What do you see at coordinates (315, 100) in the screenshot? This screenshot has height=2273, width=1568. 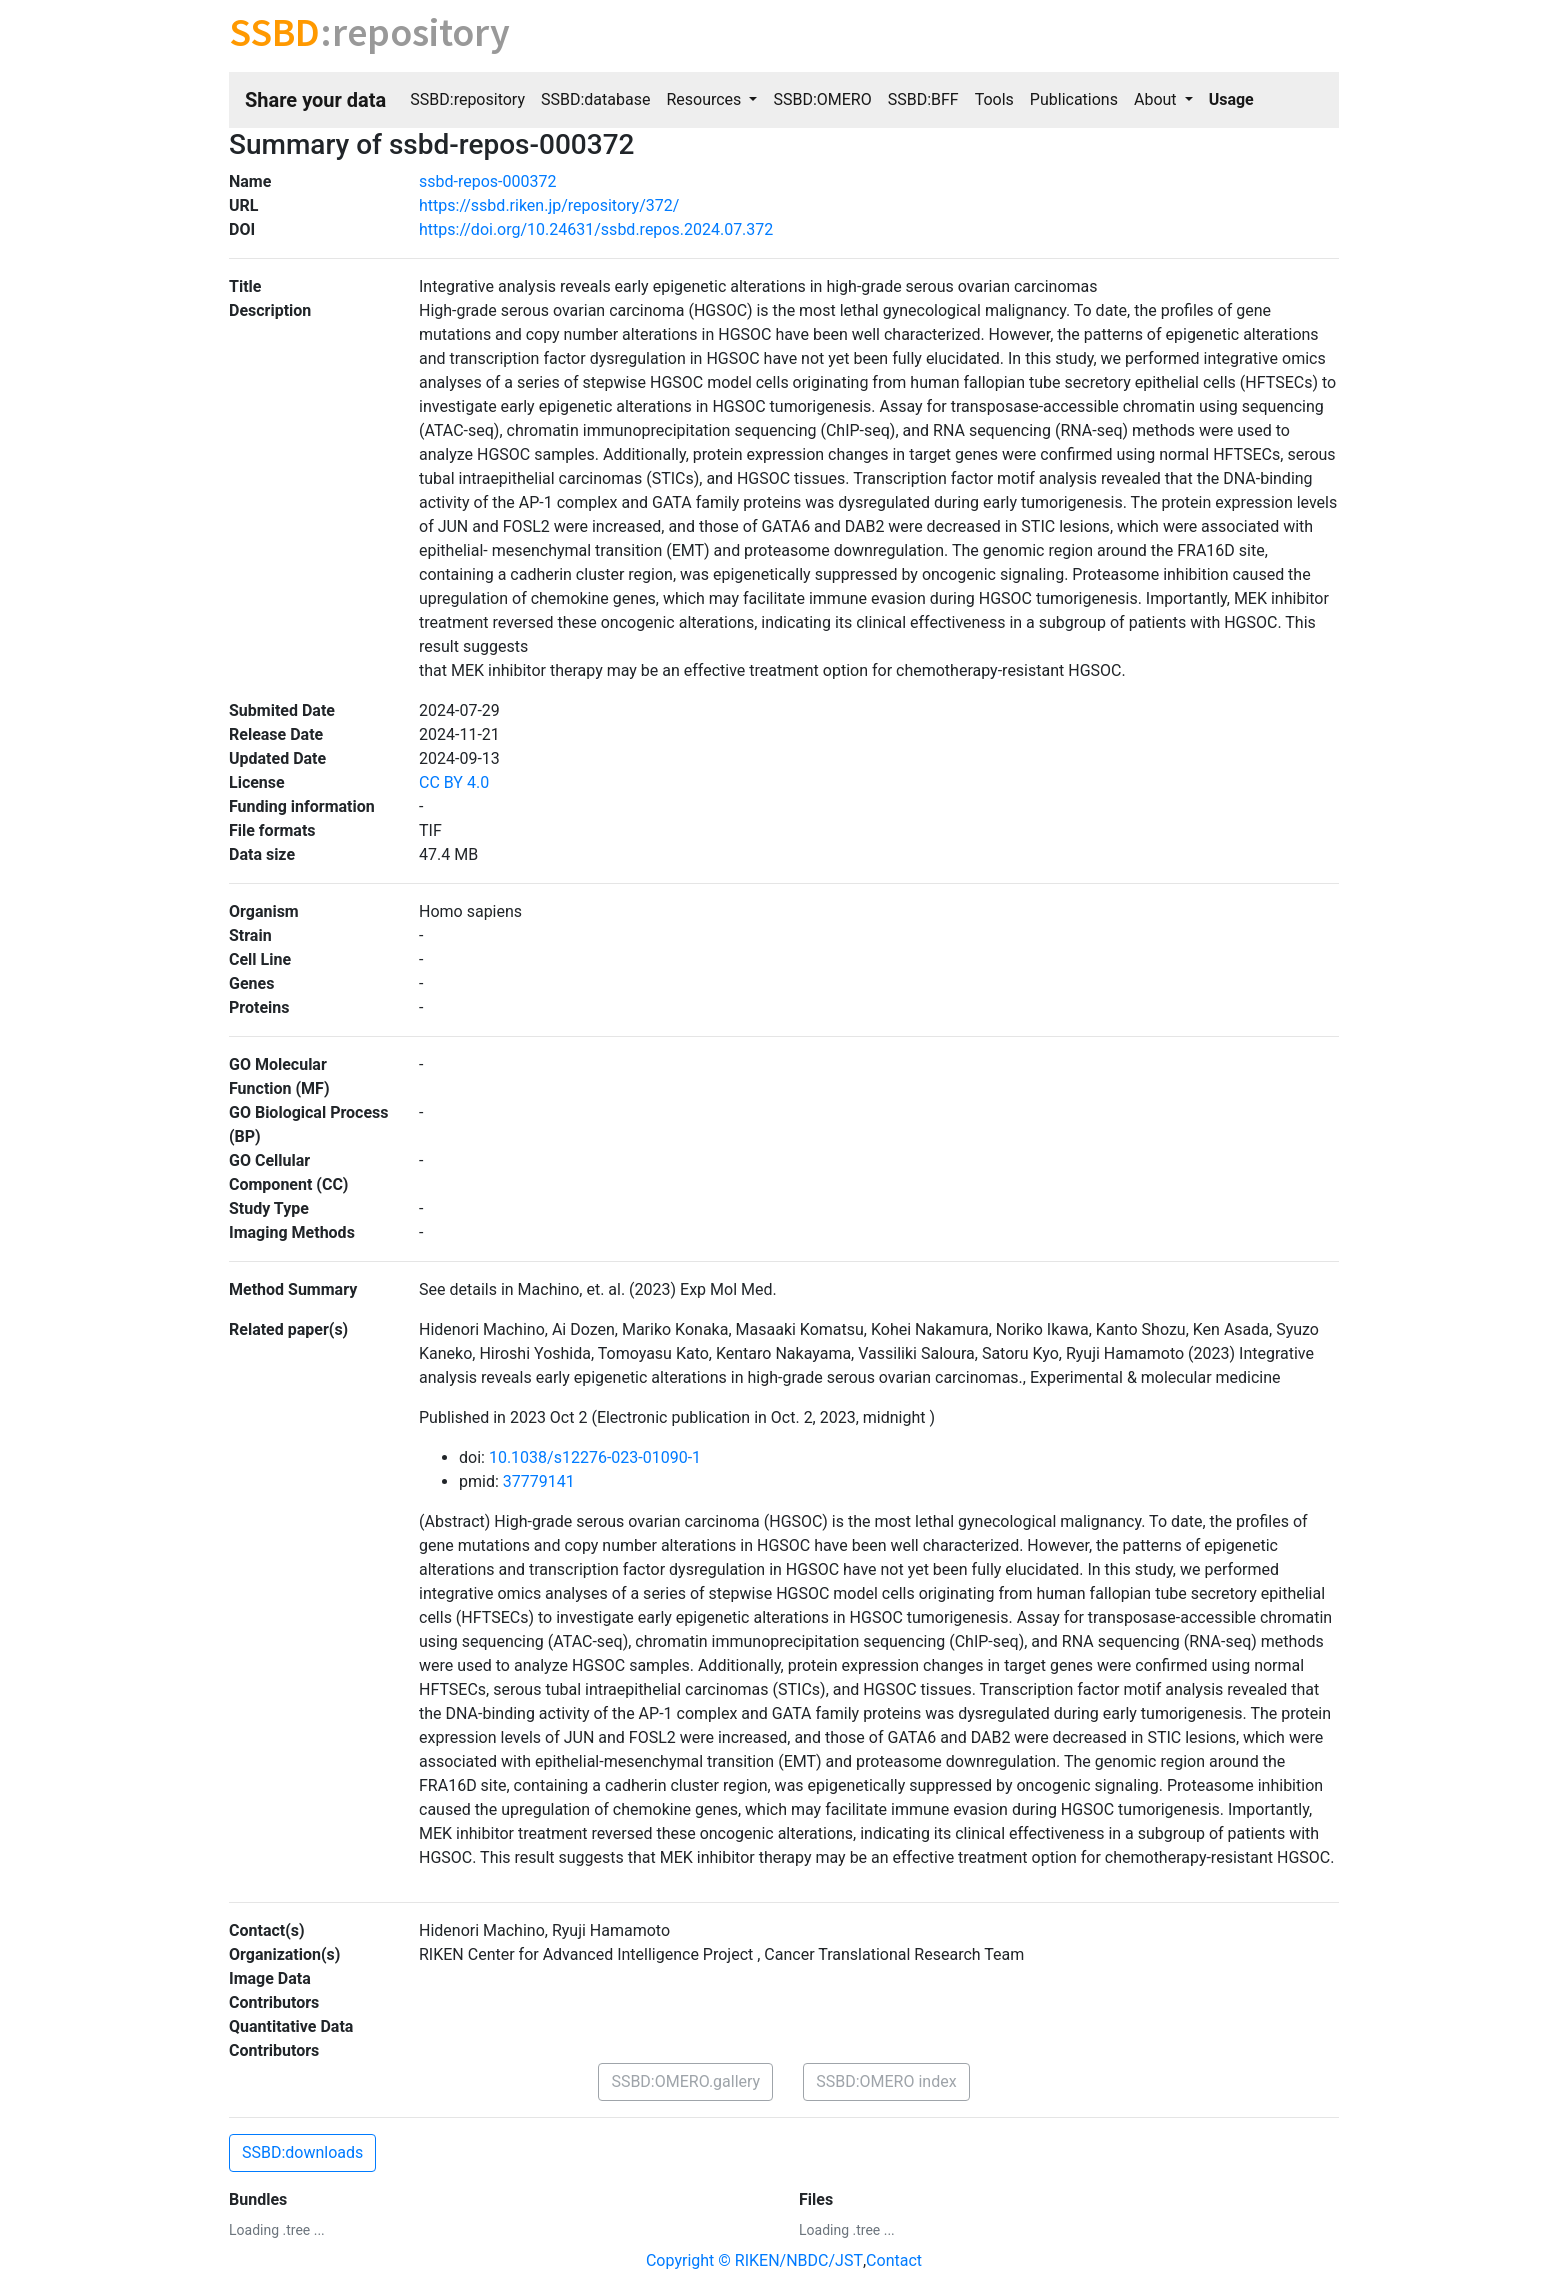 I see `Share your data` at bounding box center [315, 100].